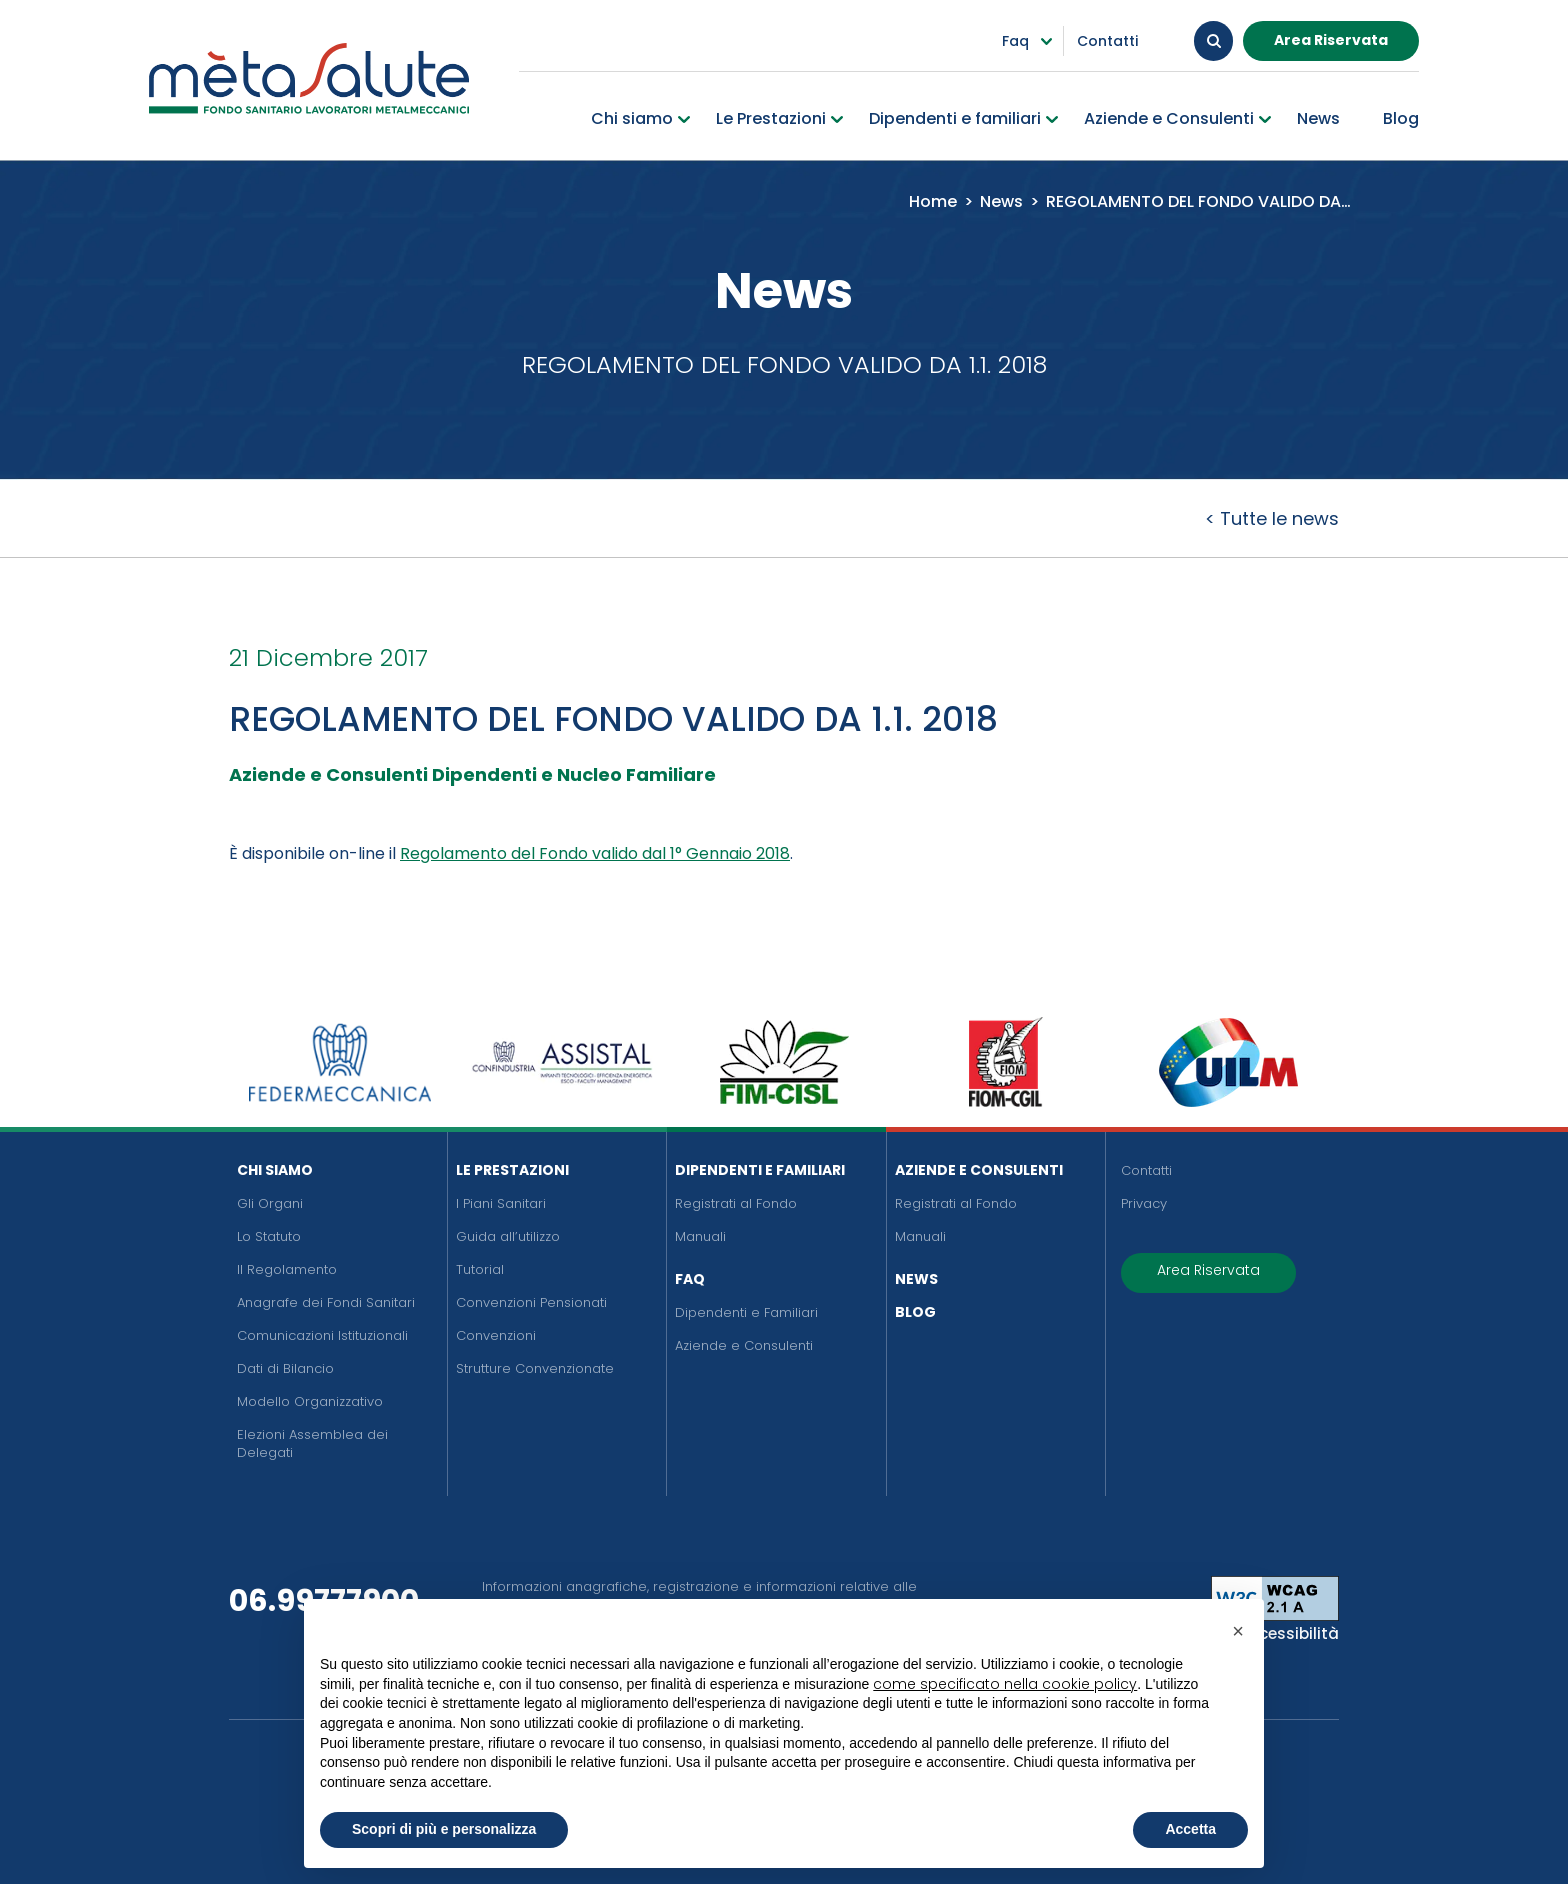 The height and width of the screenshot is (1884, 1568). Describe the element at coordinates (1190, 1829) in the screenshot. I see `Accetta [button]` at that location.